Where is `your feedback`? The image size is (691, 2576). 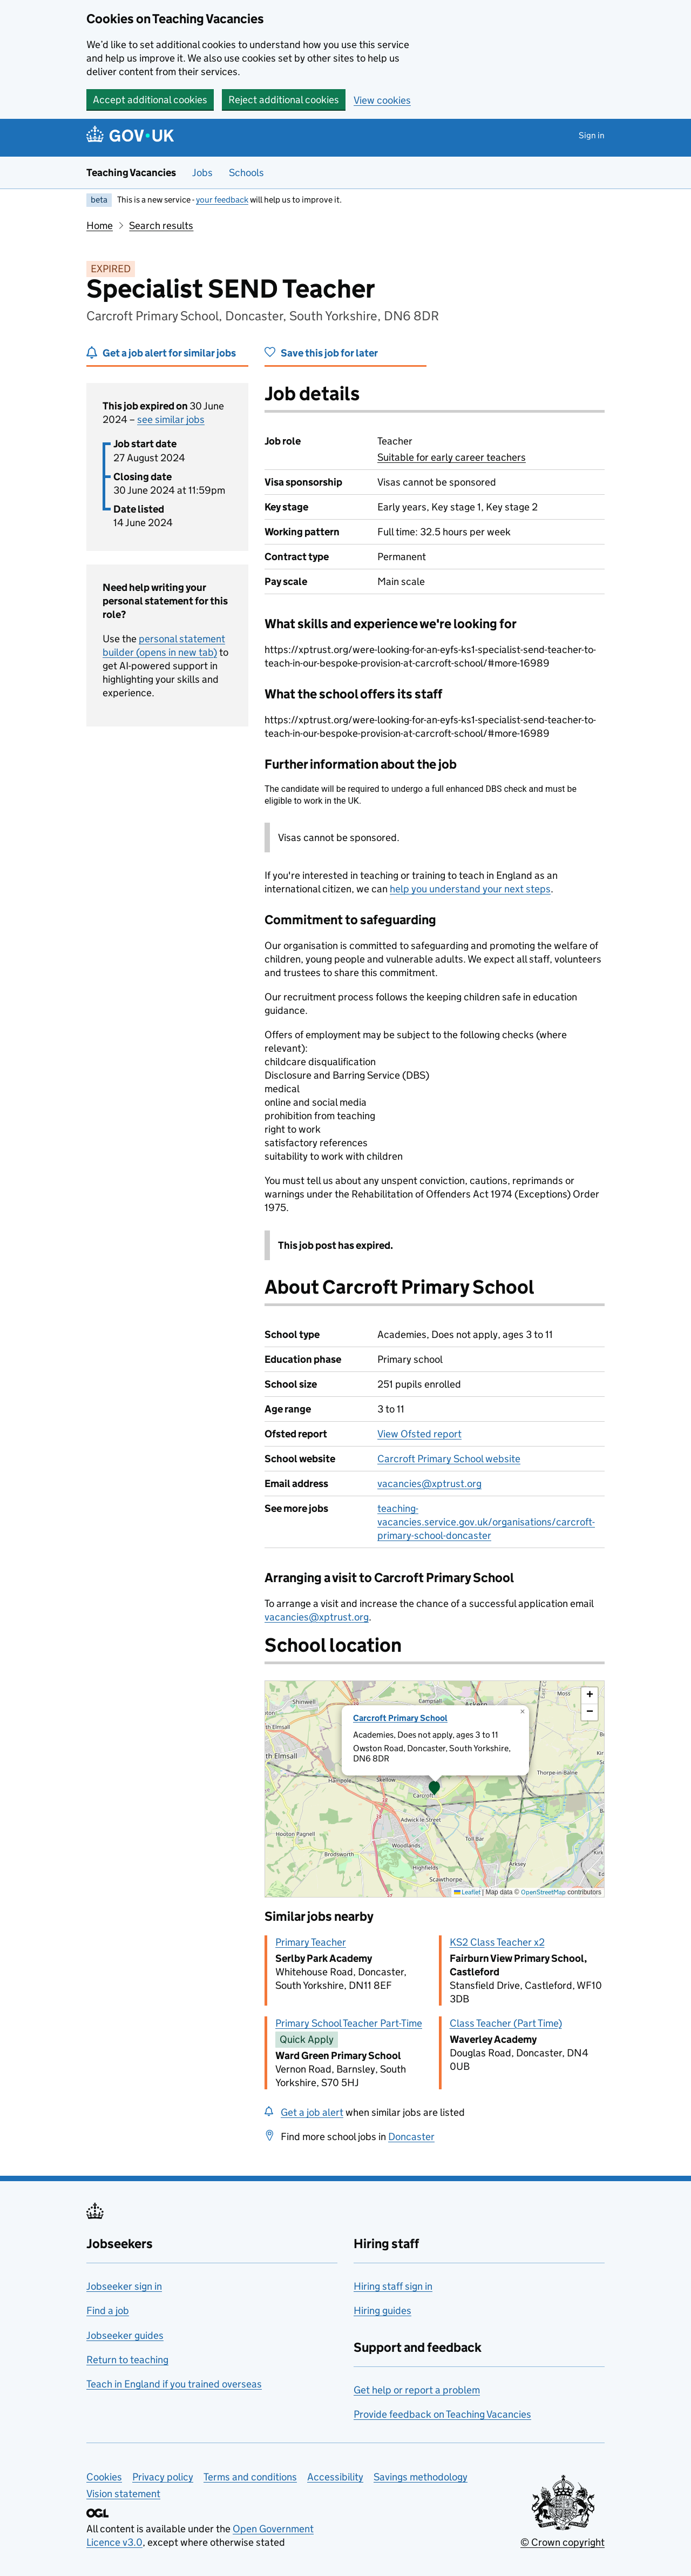 your feedback is located at coordinates (222, 199).